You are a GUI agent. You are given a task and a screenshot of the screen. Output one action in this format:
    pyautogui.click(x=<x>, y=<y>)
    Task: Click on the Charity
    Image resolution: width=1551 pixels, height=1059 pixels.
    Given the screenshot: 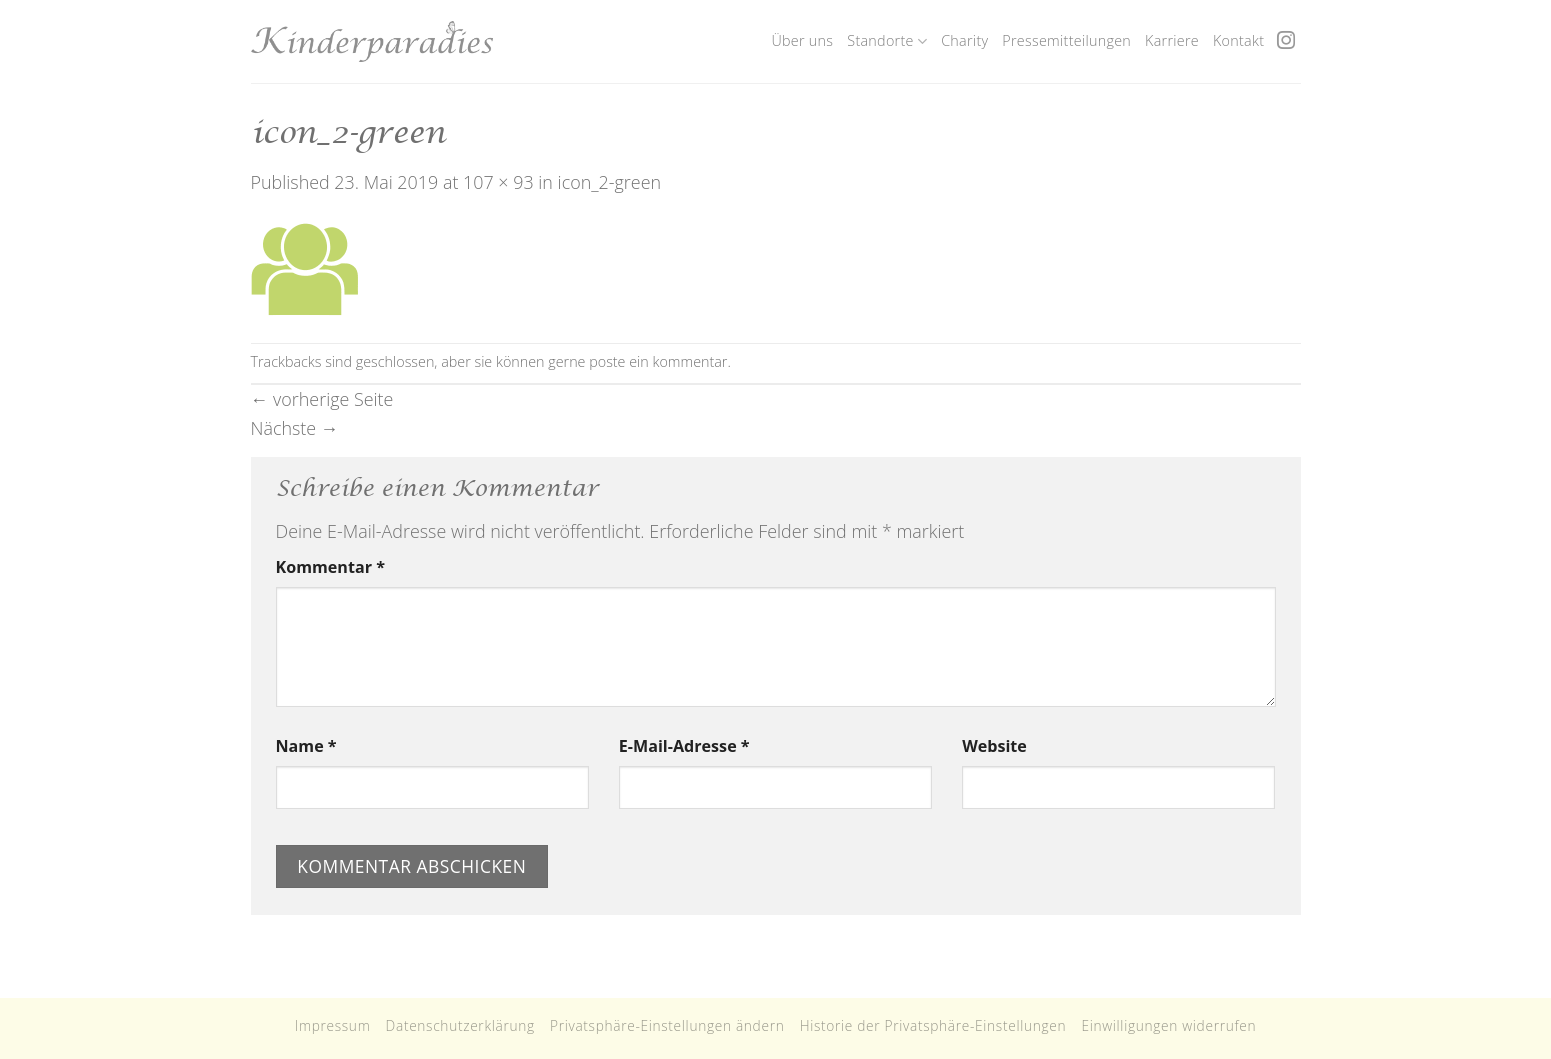 What is the action you would take?
    pyautogui.click(x=964, y=40)
    